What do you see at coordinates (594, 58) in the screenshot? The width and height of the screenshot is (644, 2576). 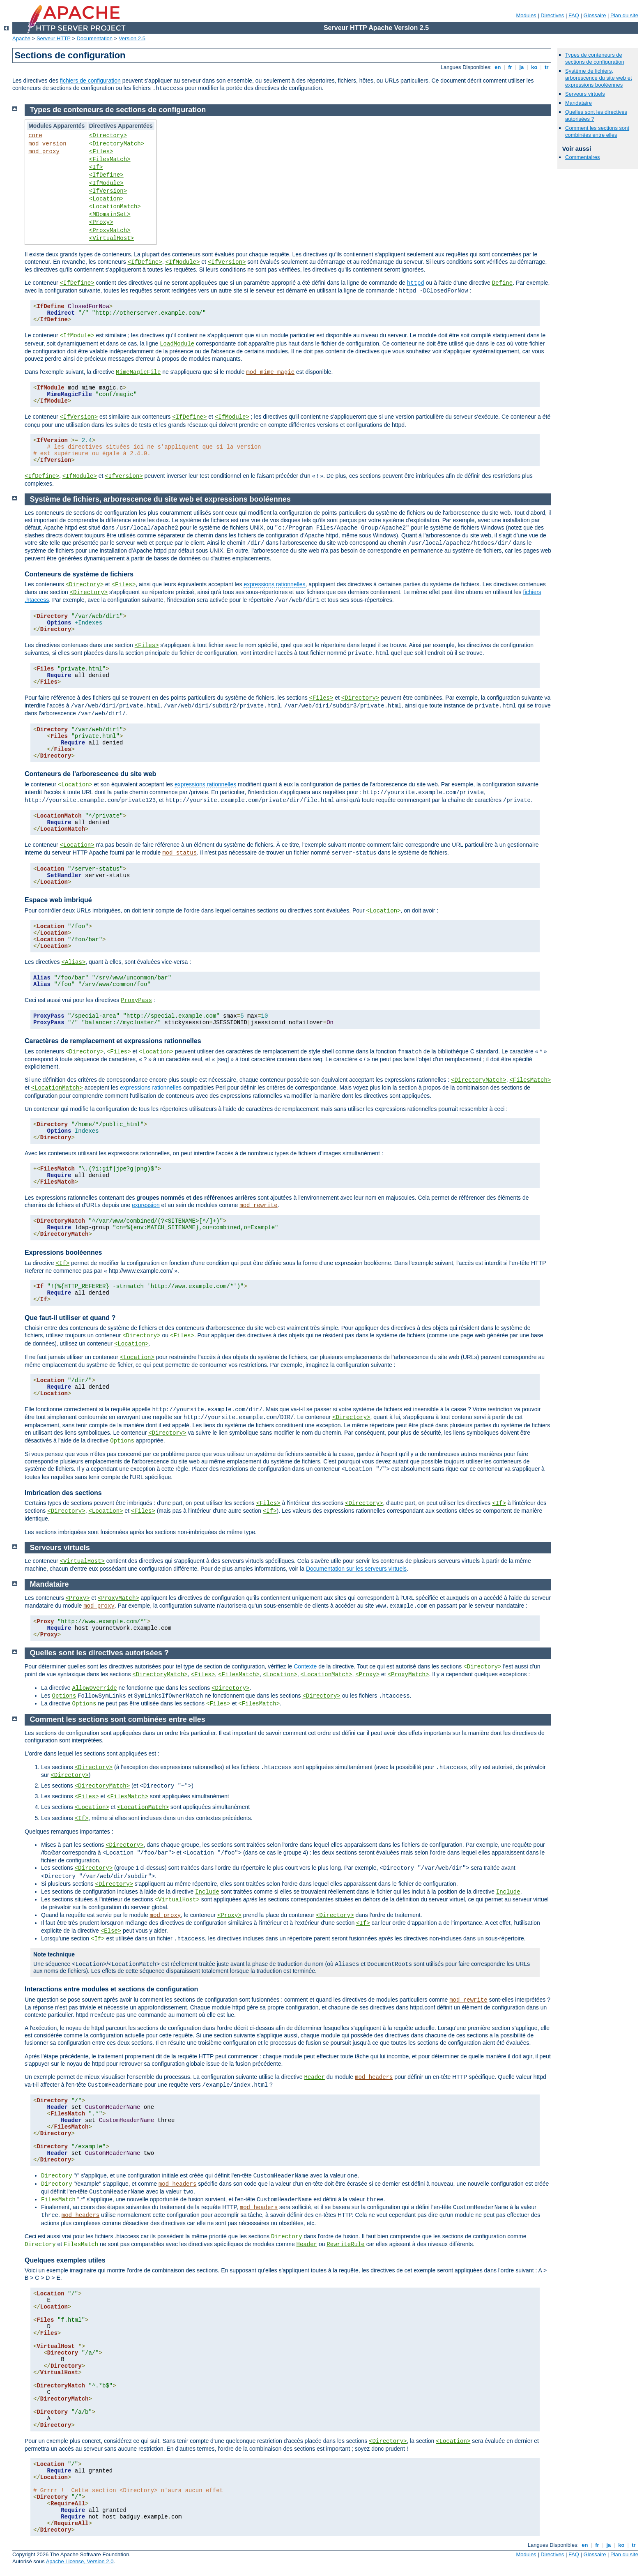 I see `Types de conteneurs de sections de configuration` at bounding box center [594, 58].